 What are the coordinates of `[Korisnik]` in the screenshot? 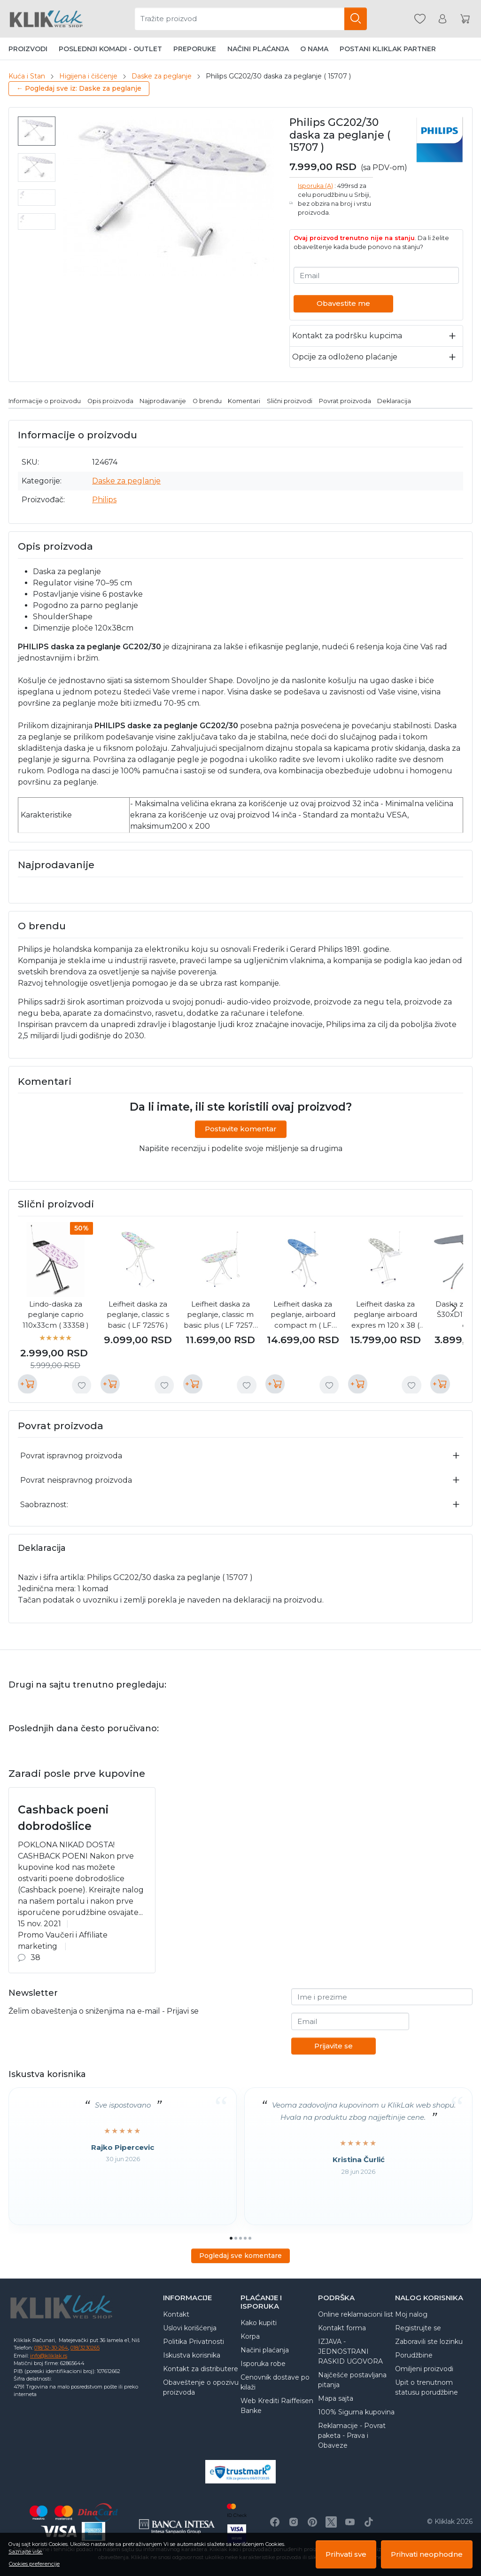 It's located at (442, 19).